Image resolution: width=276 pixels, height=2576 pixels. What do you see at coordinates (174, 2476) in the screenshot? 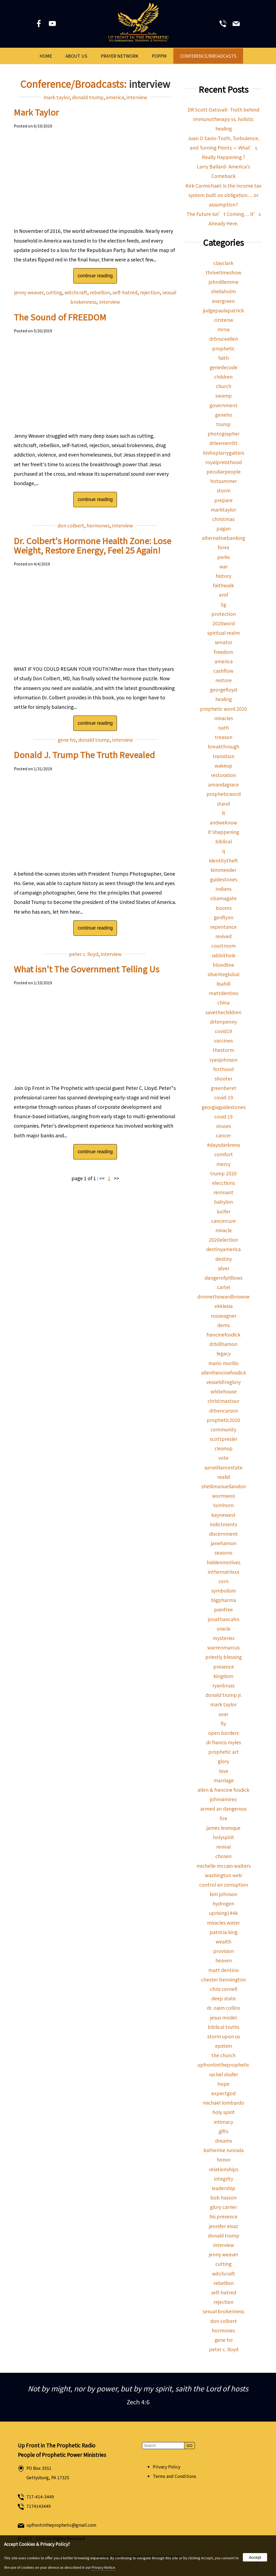
I see `Terms and Conditions` at bounding box center [174, 2476].